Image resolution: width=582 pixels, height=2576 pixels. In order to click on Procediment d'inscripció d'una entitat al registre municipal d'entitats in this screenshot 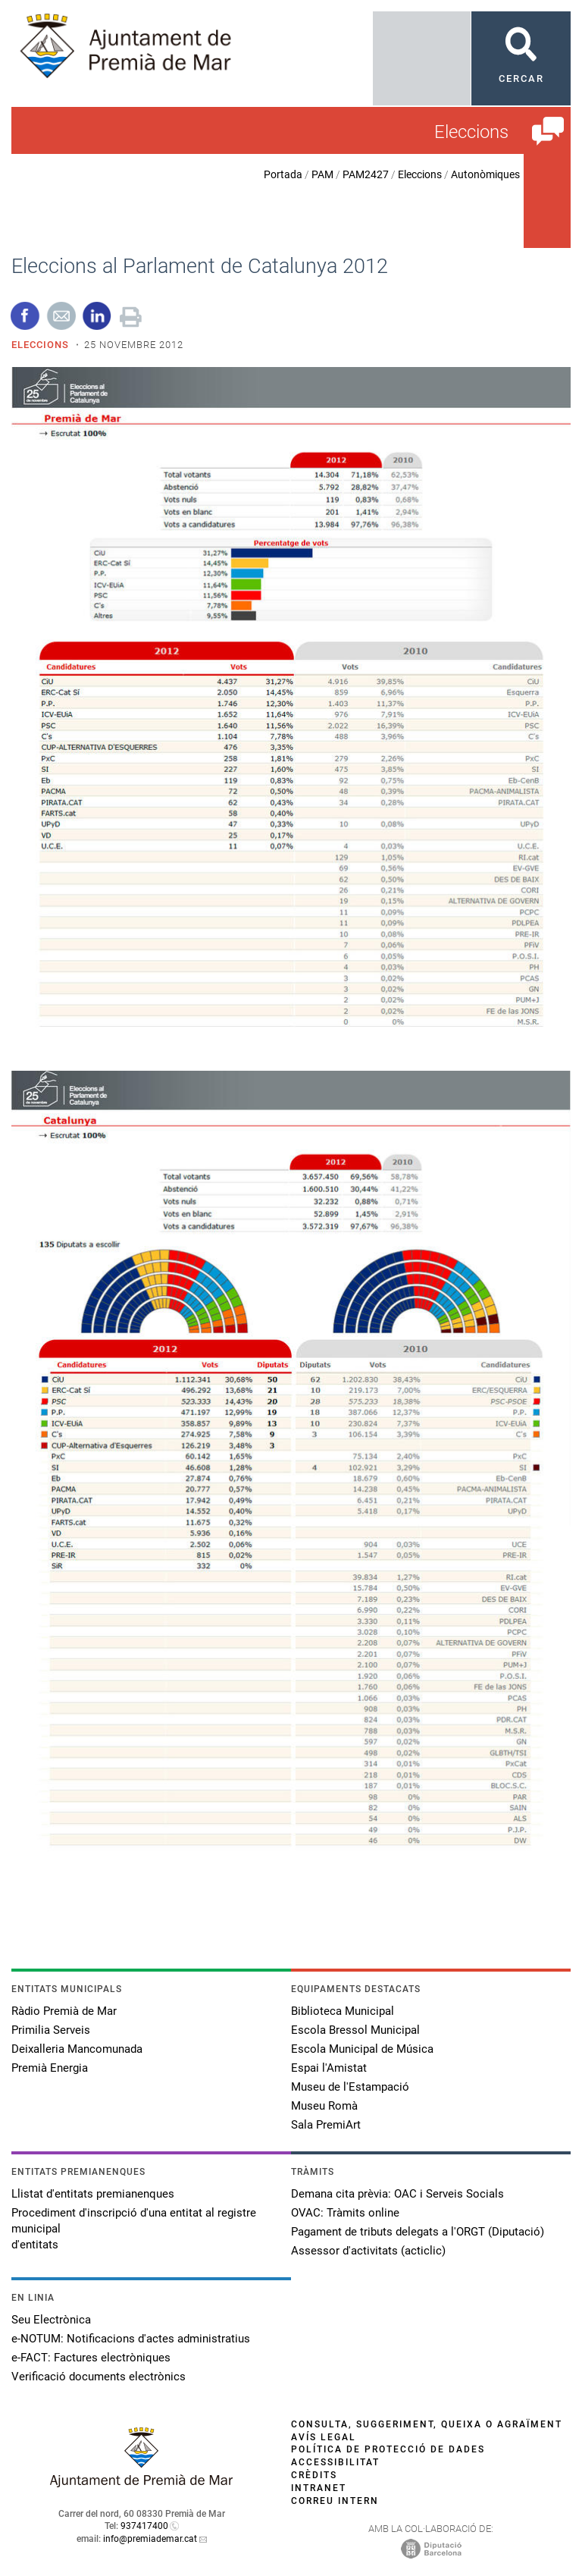, I will do `click(133, 2228)`.